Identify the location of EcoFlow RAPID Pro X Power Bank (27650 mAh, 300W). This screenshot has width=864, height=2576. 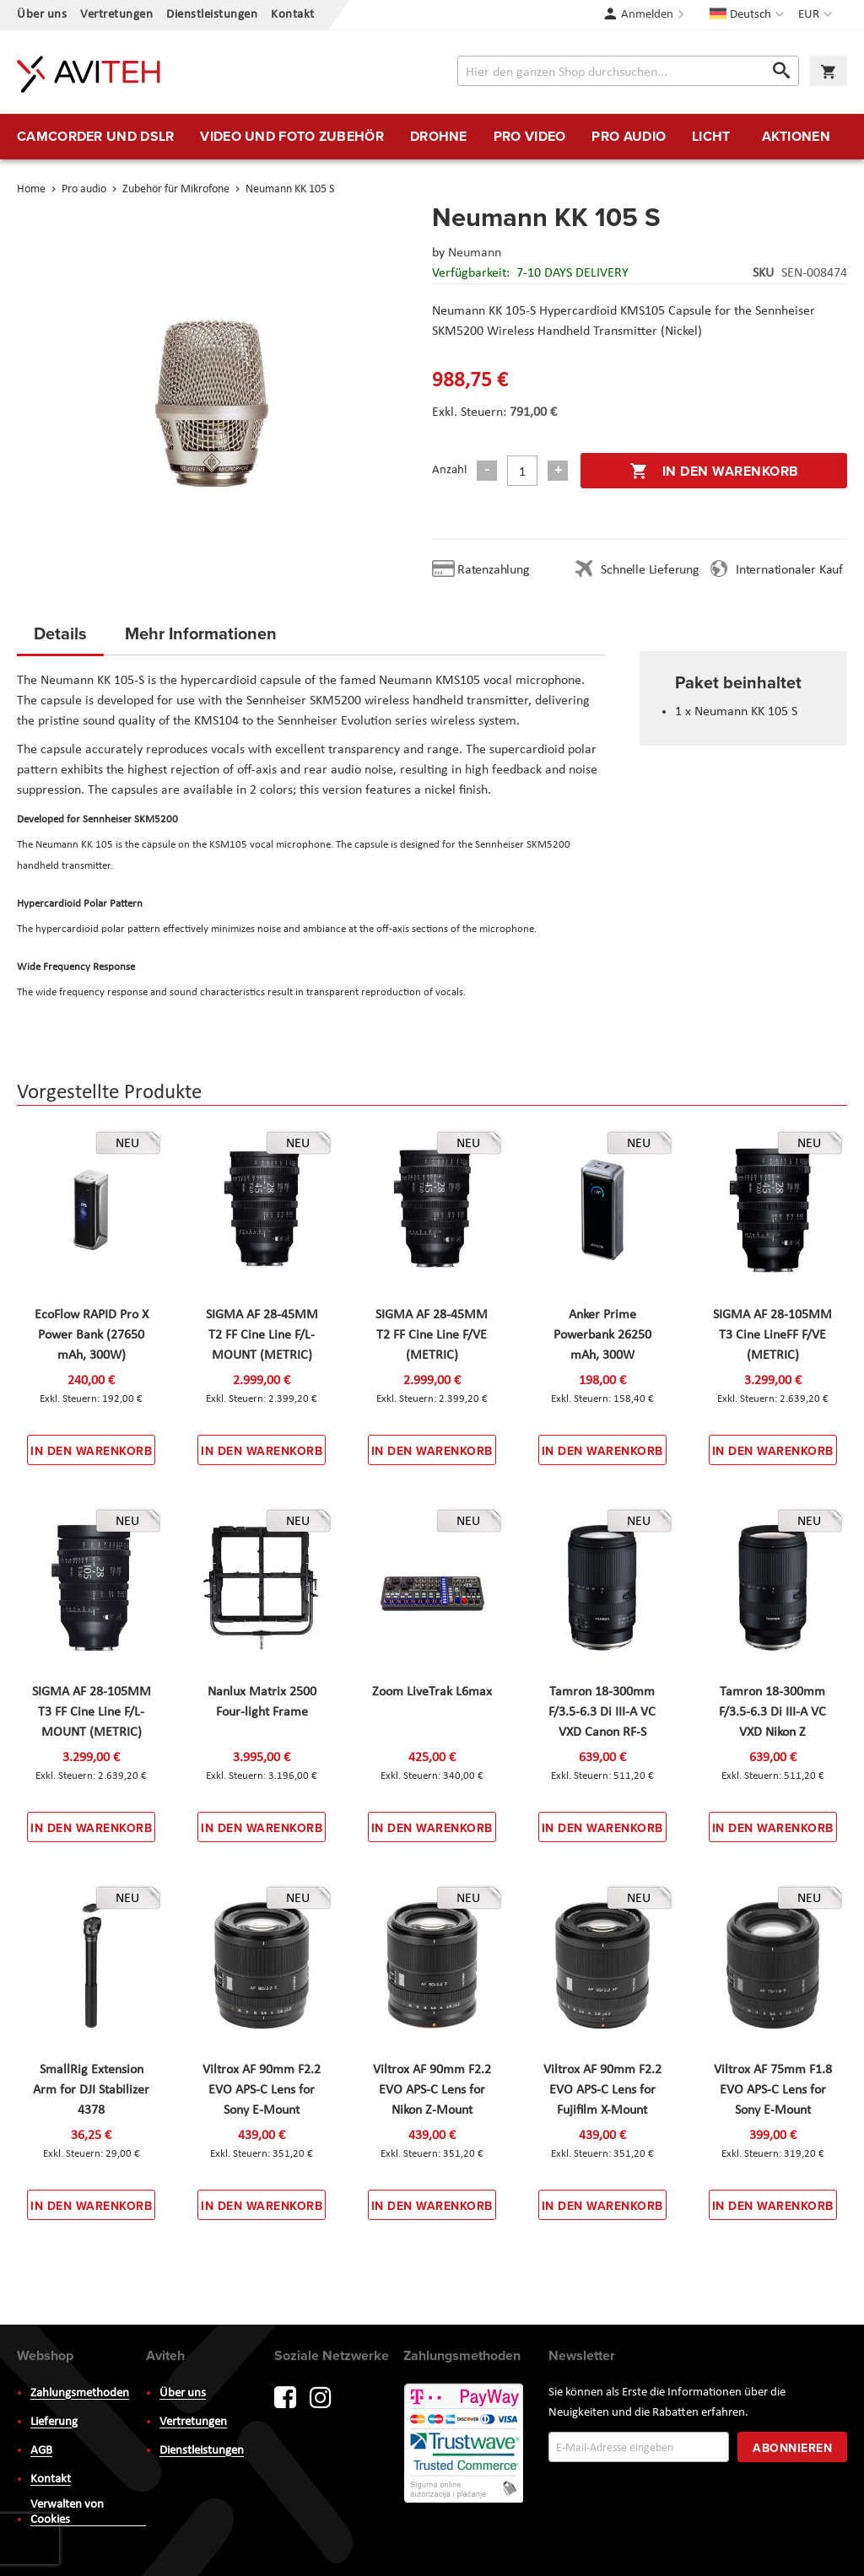
(91, 1335).